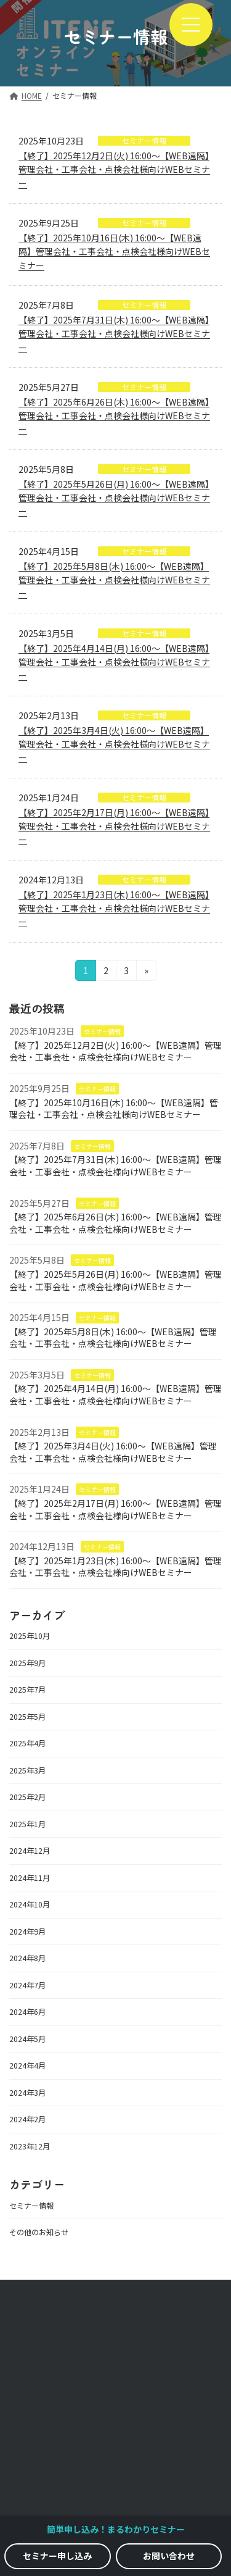 The width and height of the screenshot is (231, 2576). What do you see at coordinates (114, 662) in the screenshot?
I see `【終了】2025年4月14日(月) 16:00～【WEB遠隔】管理会社・工事会社・点検会社様向けWEBセミナー` at bounding box center [114, 662].